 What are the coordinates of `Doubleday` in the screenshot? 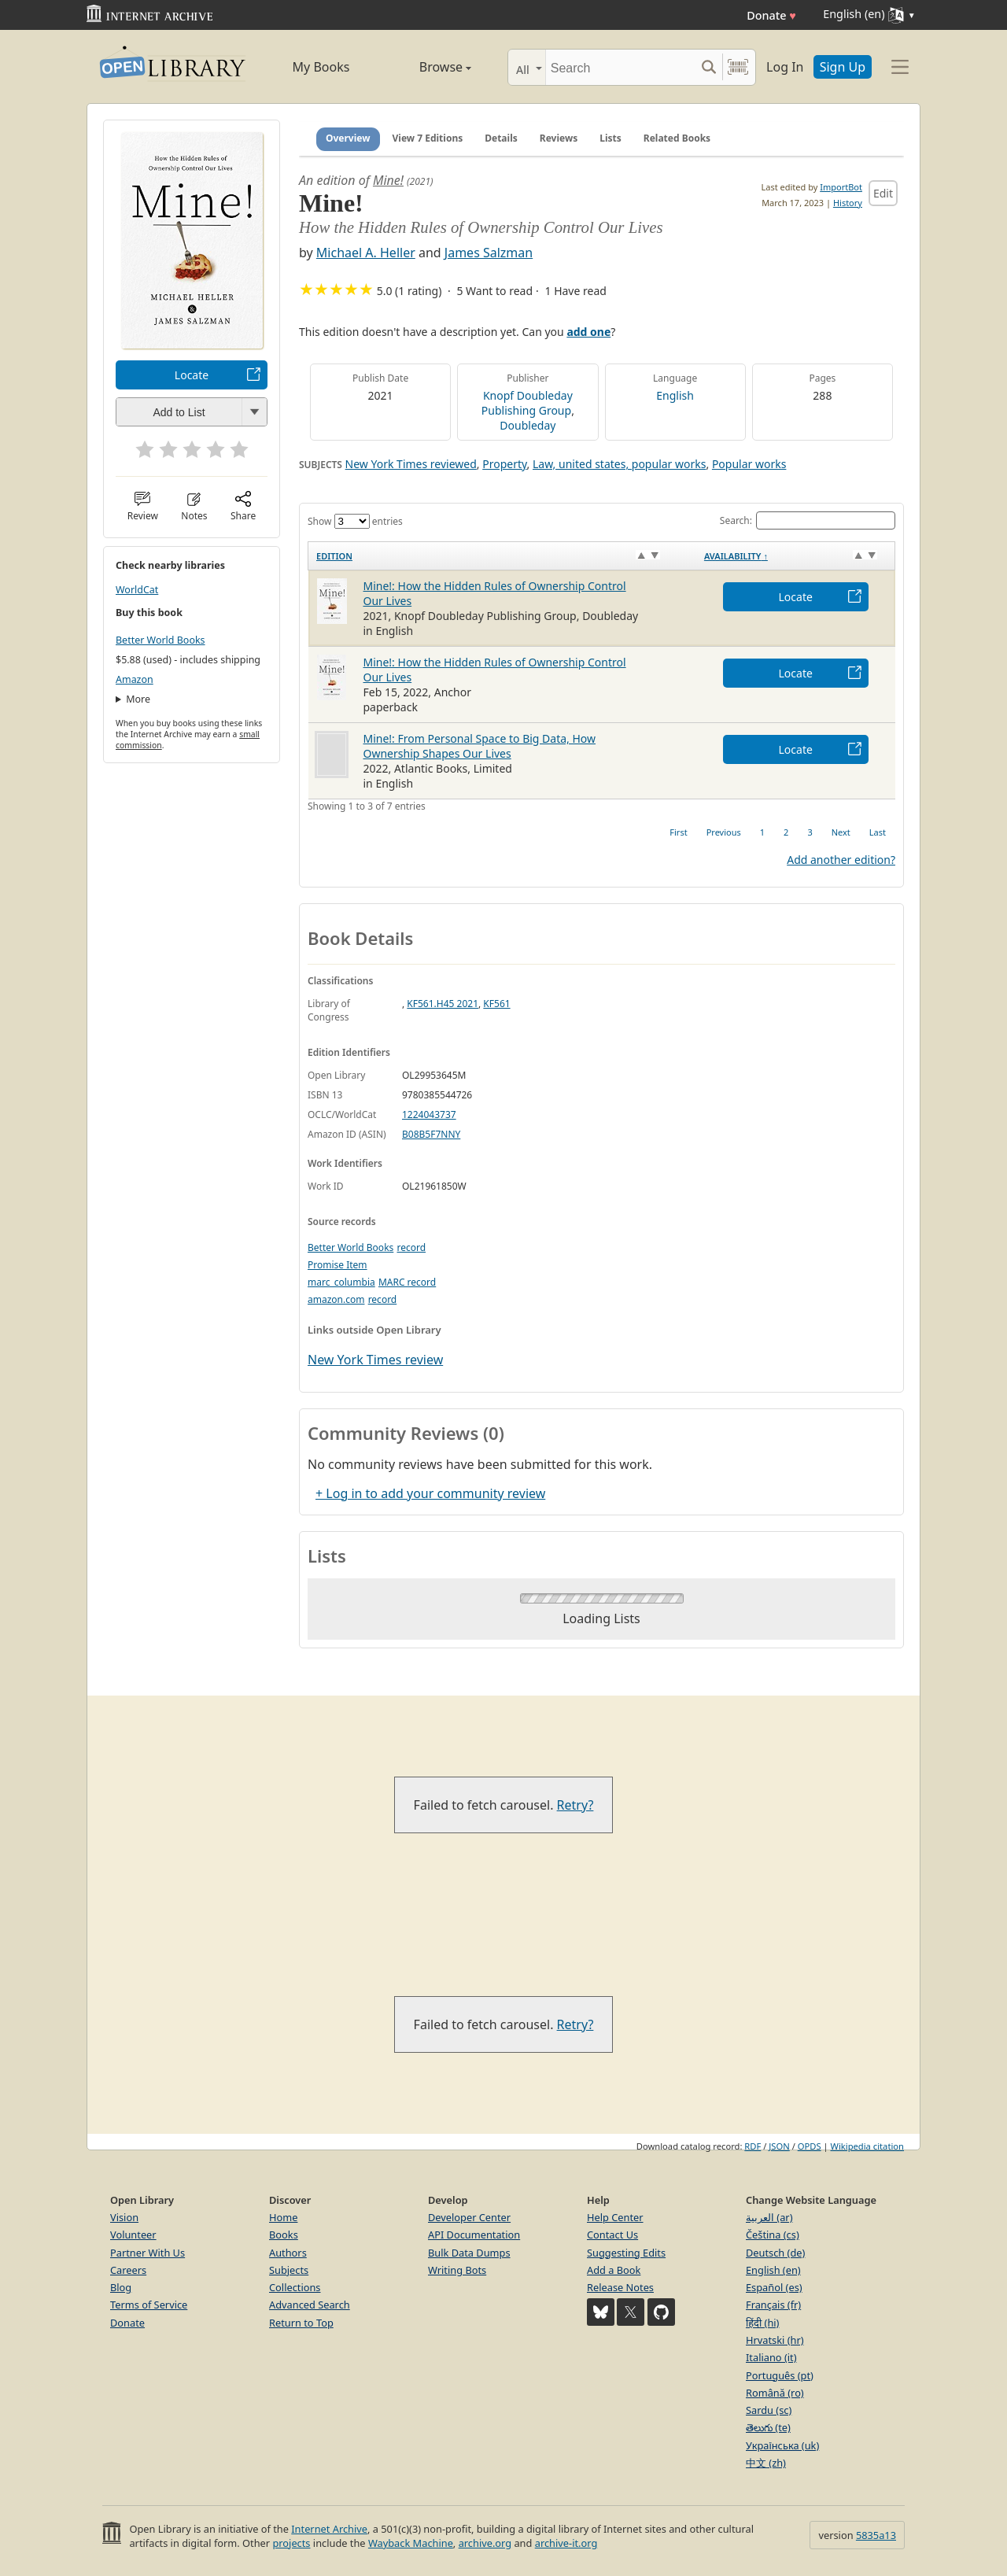 It's located at (527, 425).